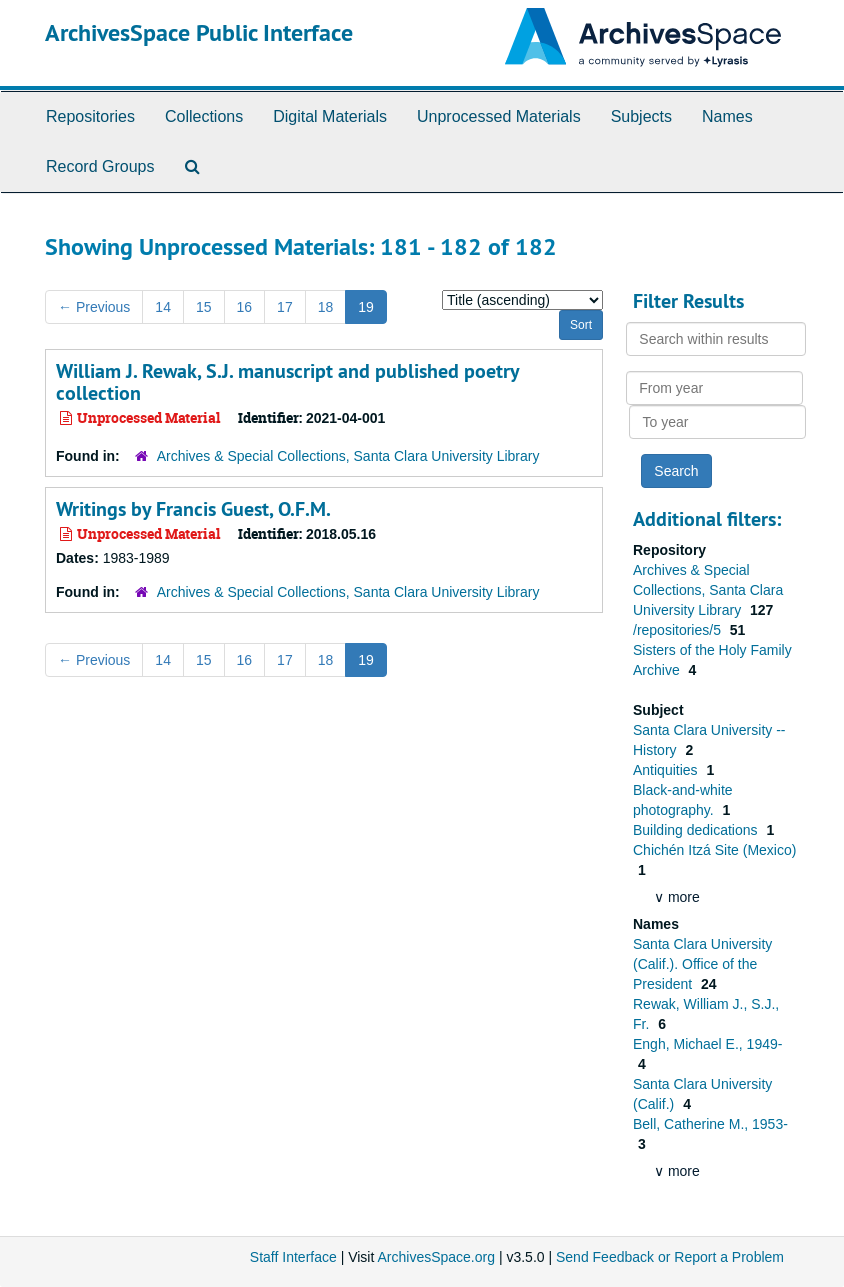 This screenshot has width=844, height=1287. I want to click on Writings by Francis Guest, O.F.M., so click(193, 509).